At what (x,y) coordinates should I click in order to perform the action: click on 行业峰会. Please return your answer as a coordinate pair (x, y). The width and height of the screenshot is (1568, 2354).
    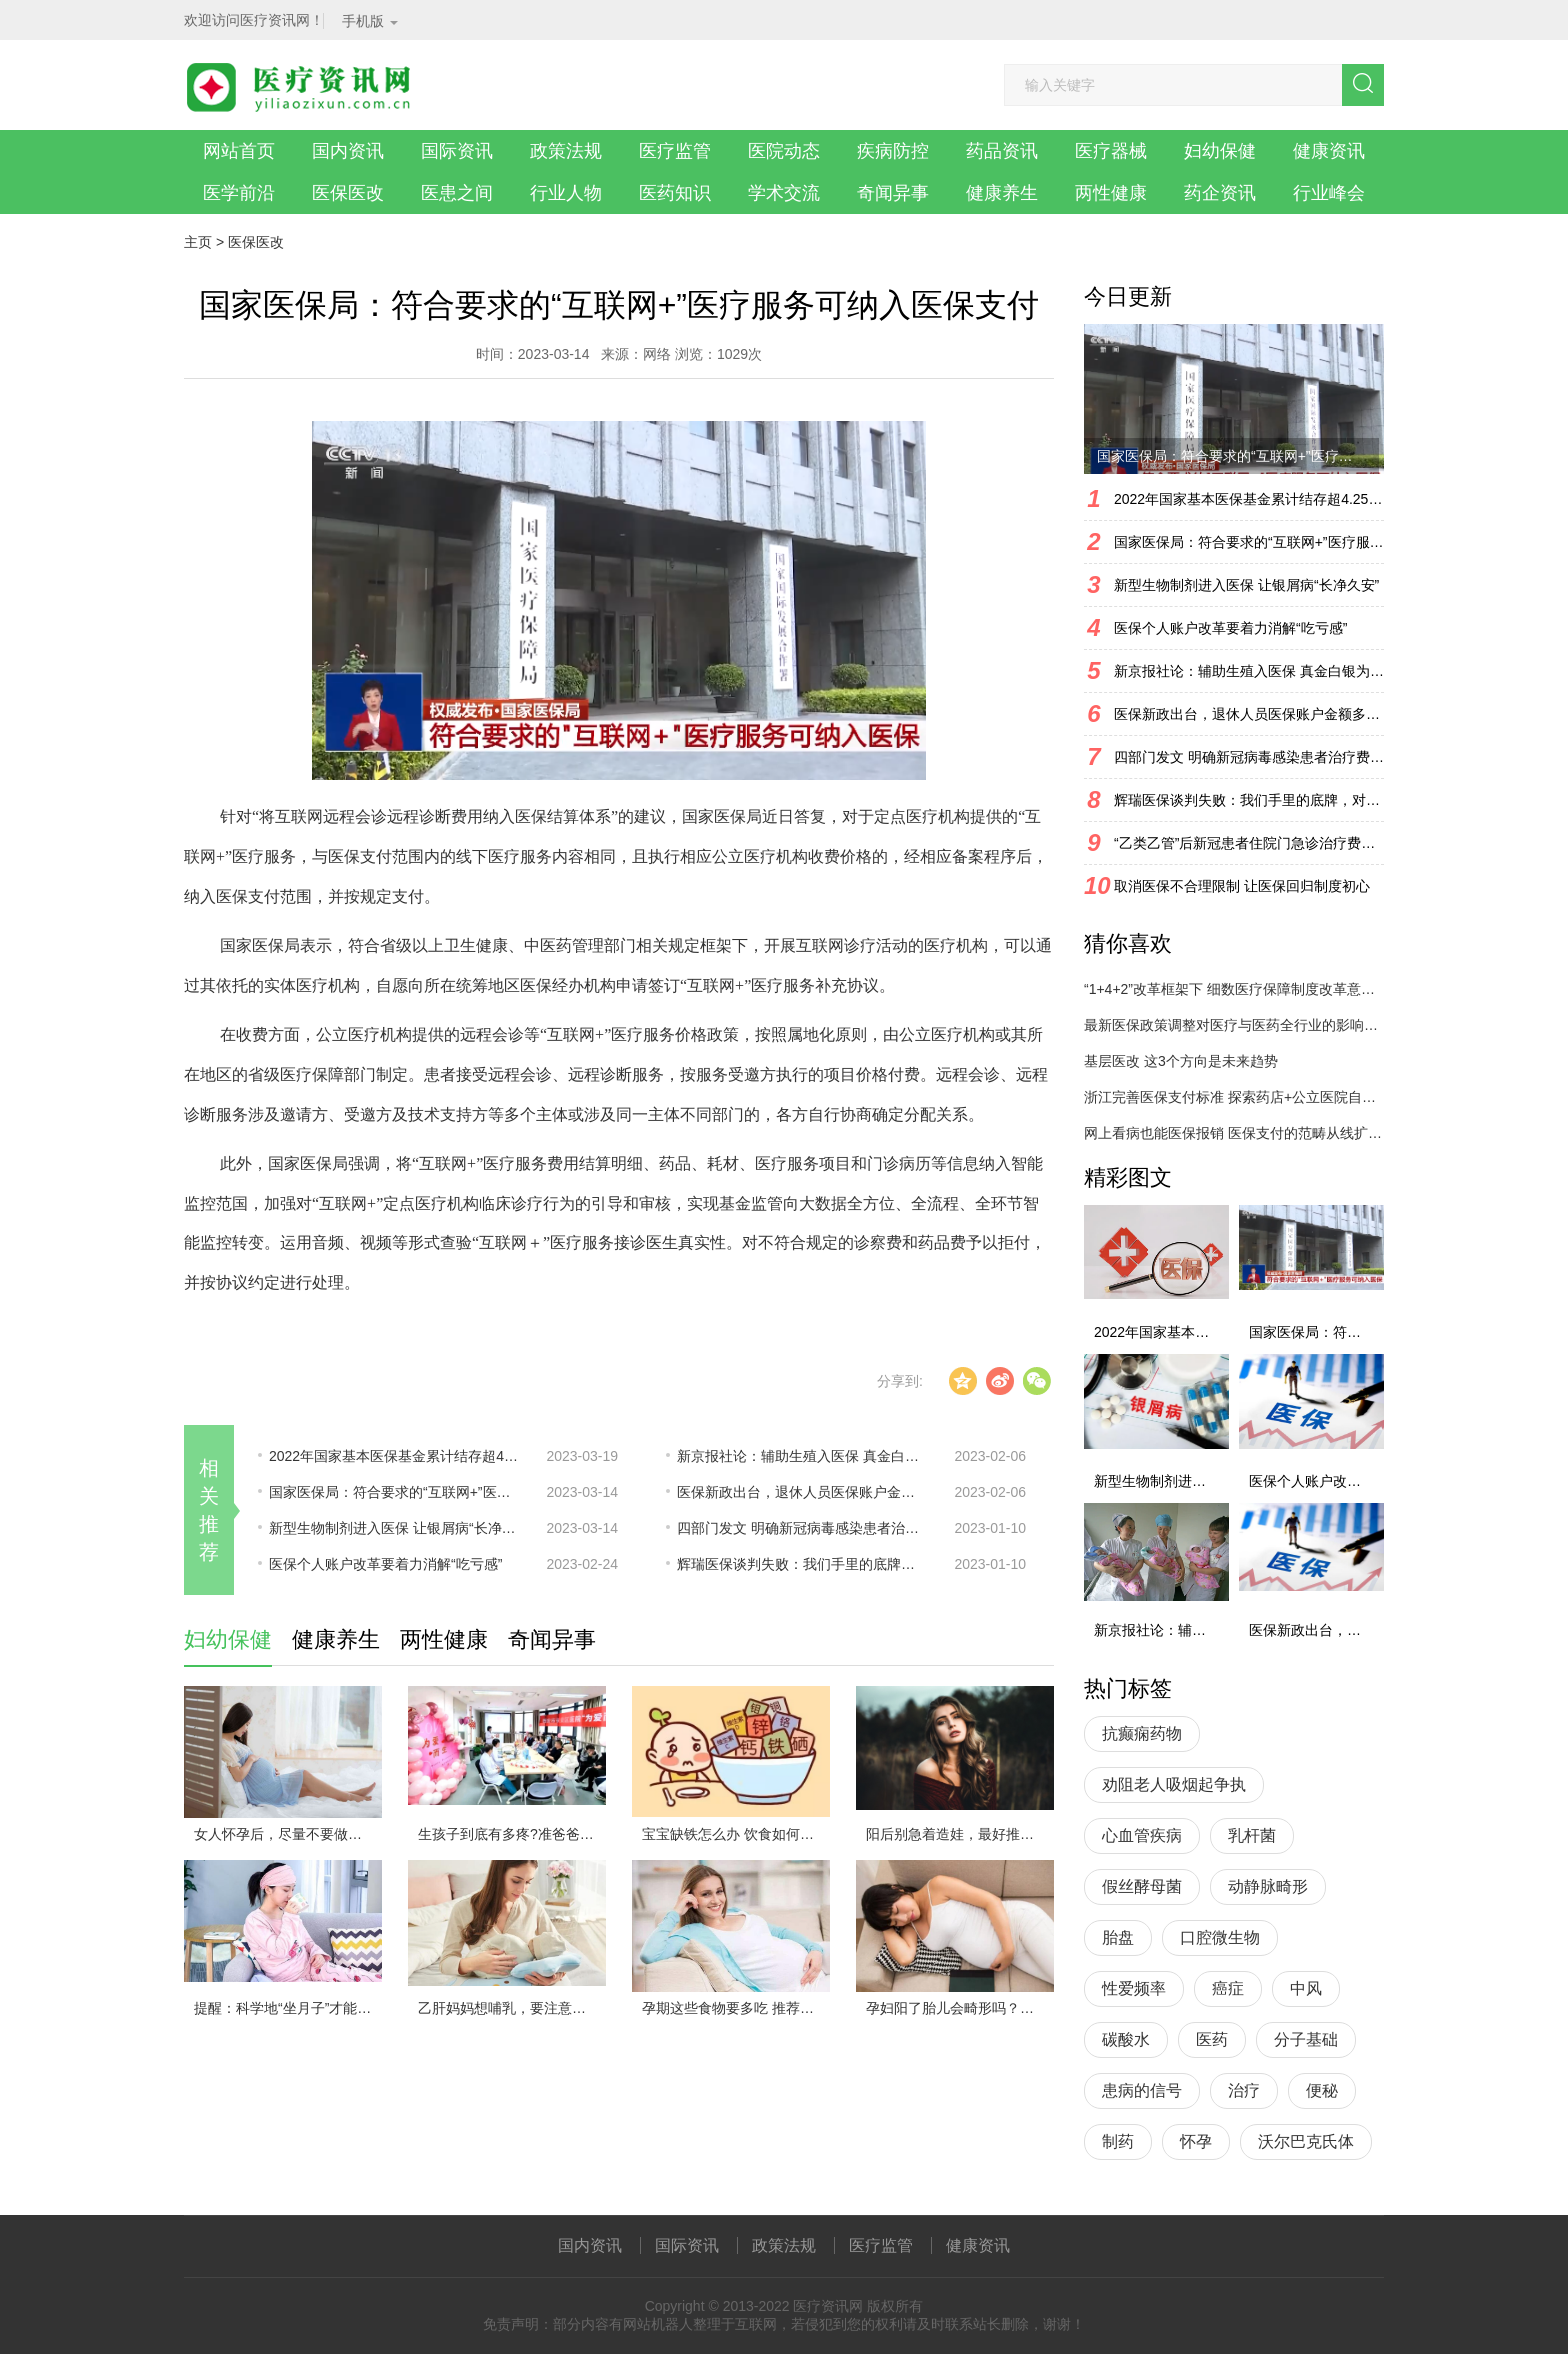
    Looking at the image, I should click on (1329, 193).